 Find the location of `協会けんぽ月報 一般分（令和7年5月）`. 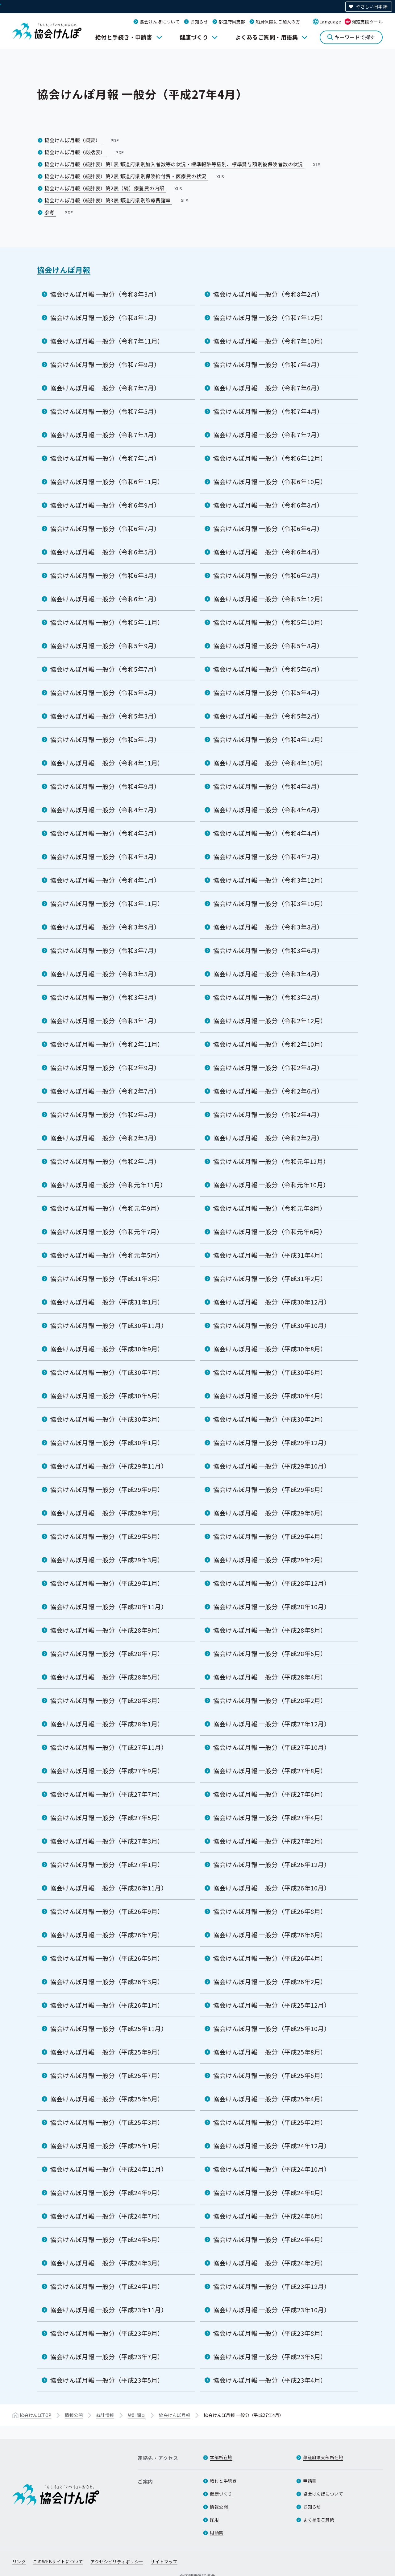

協会けんぽ月報 一般分（令和7年5月） is located at coordinates (105, 411).